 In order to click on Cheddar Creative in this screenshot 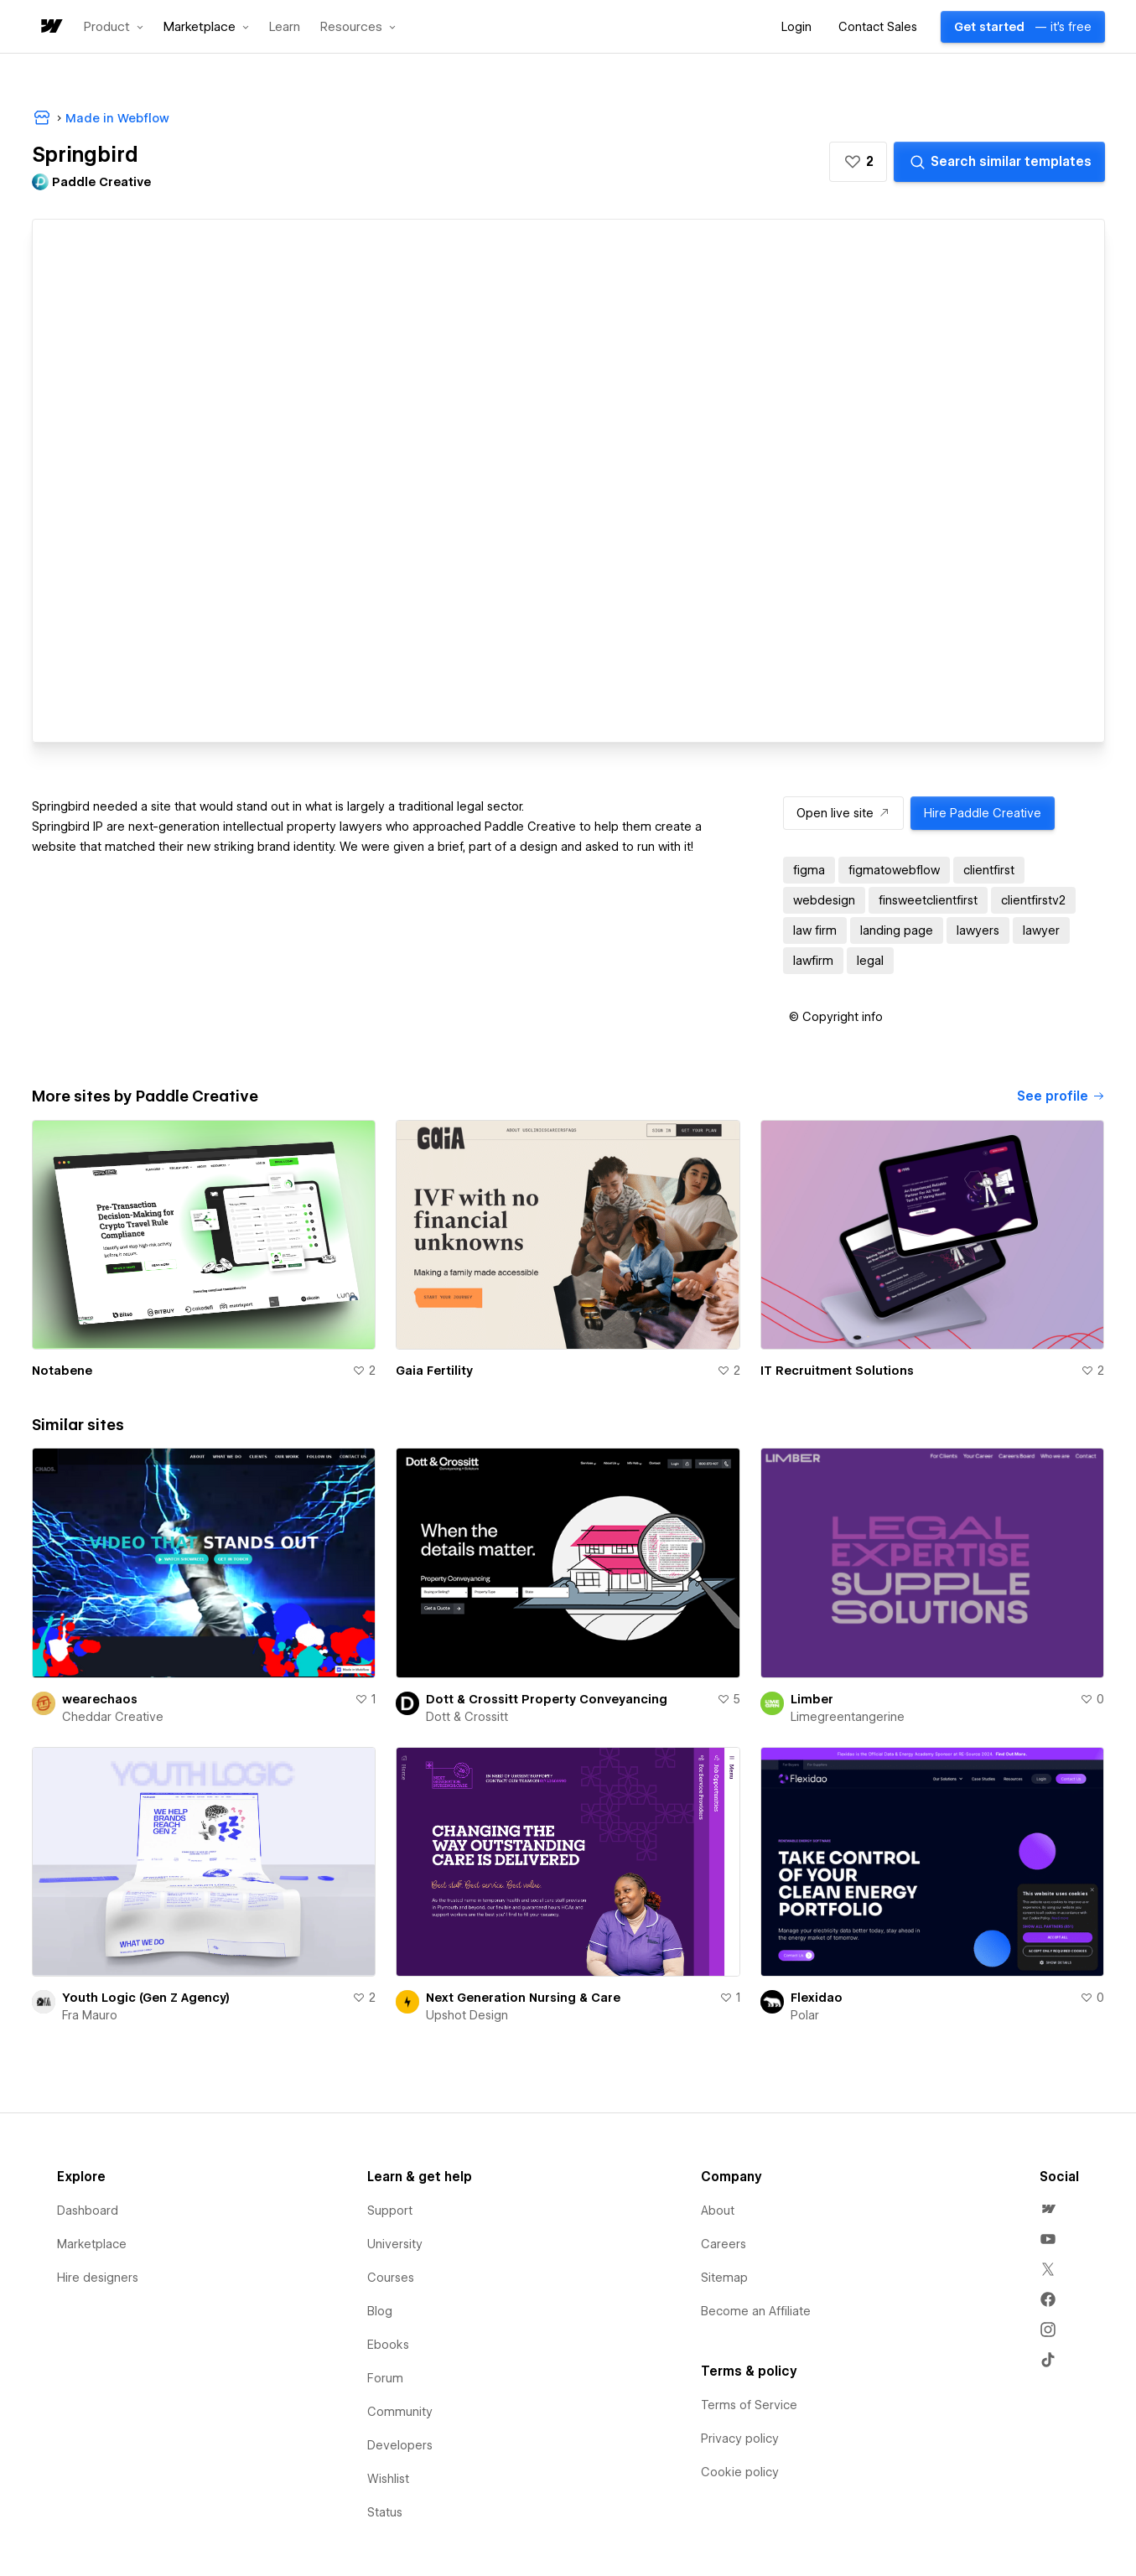, I will do `click(112, 1716)`.